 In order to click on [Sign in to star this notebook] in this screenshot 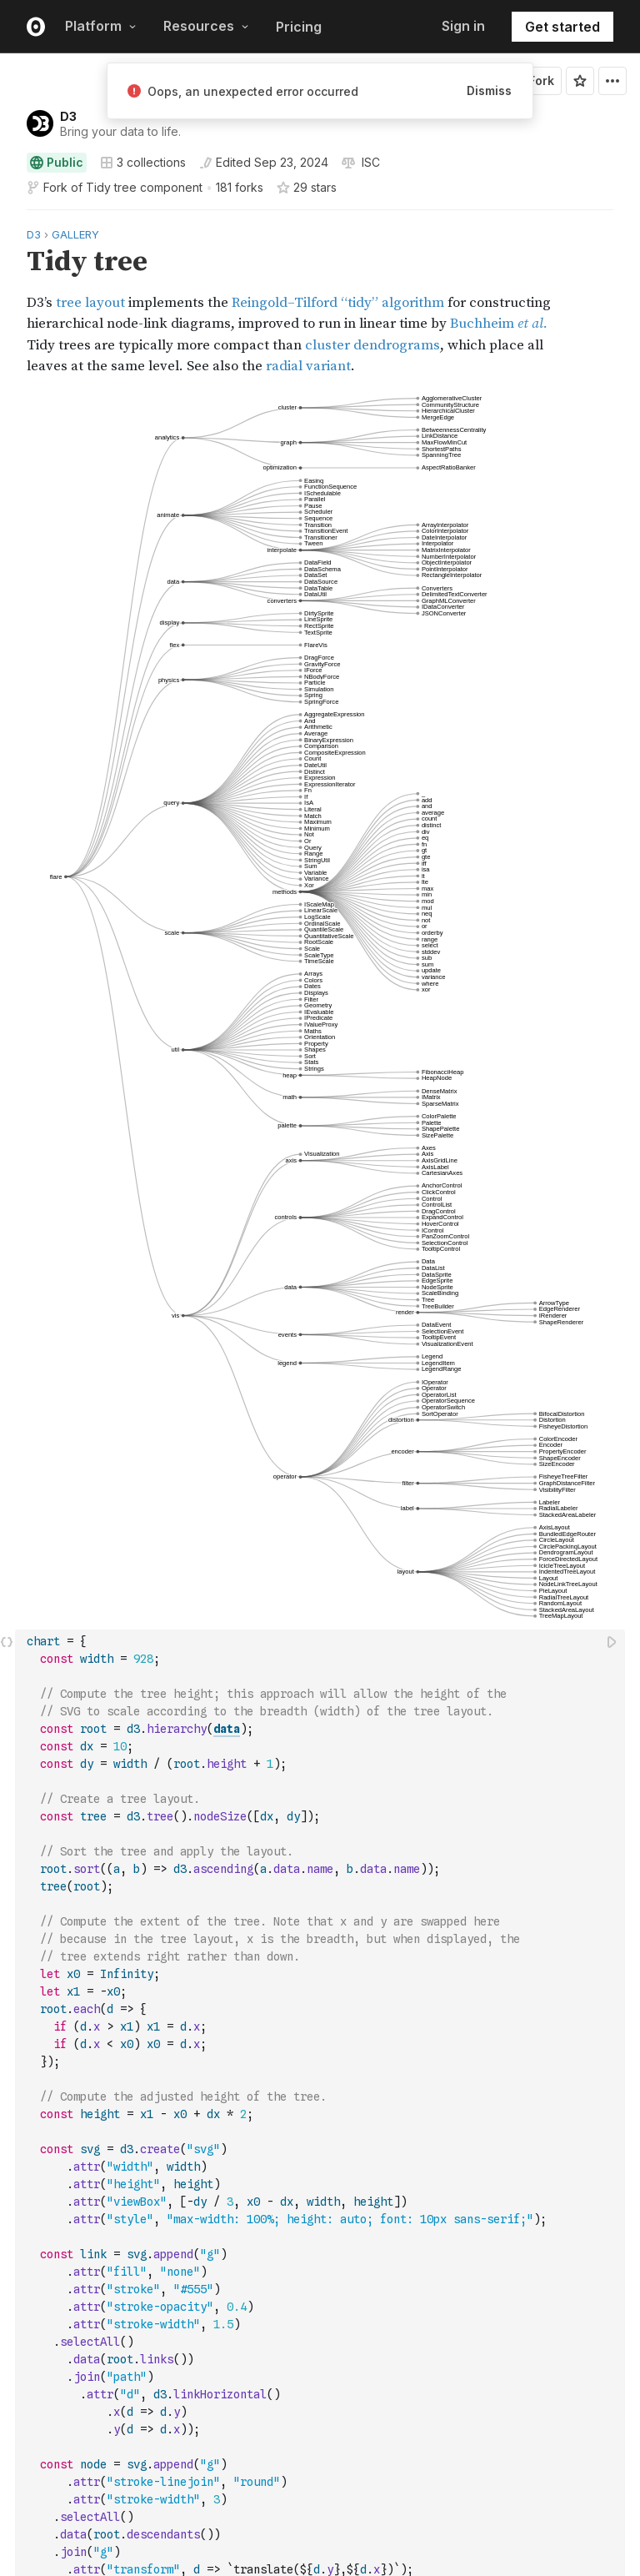, I will do `click(580, 81)`.